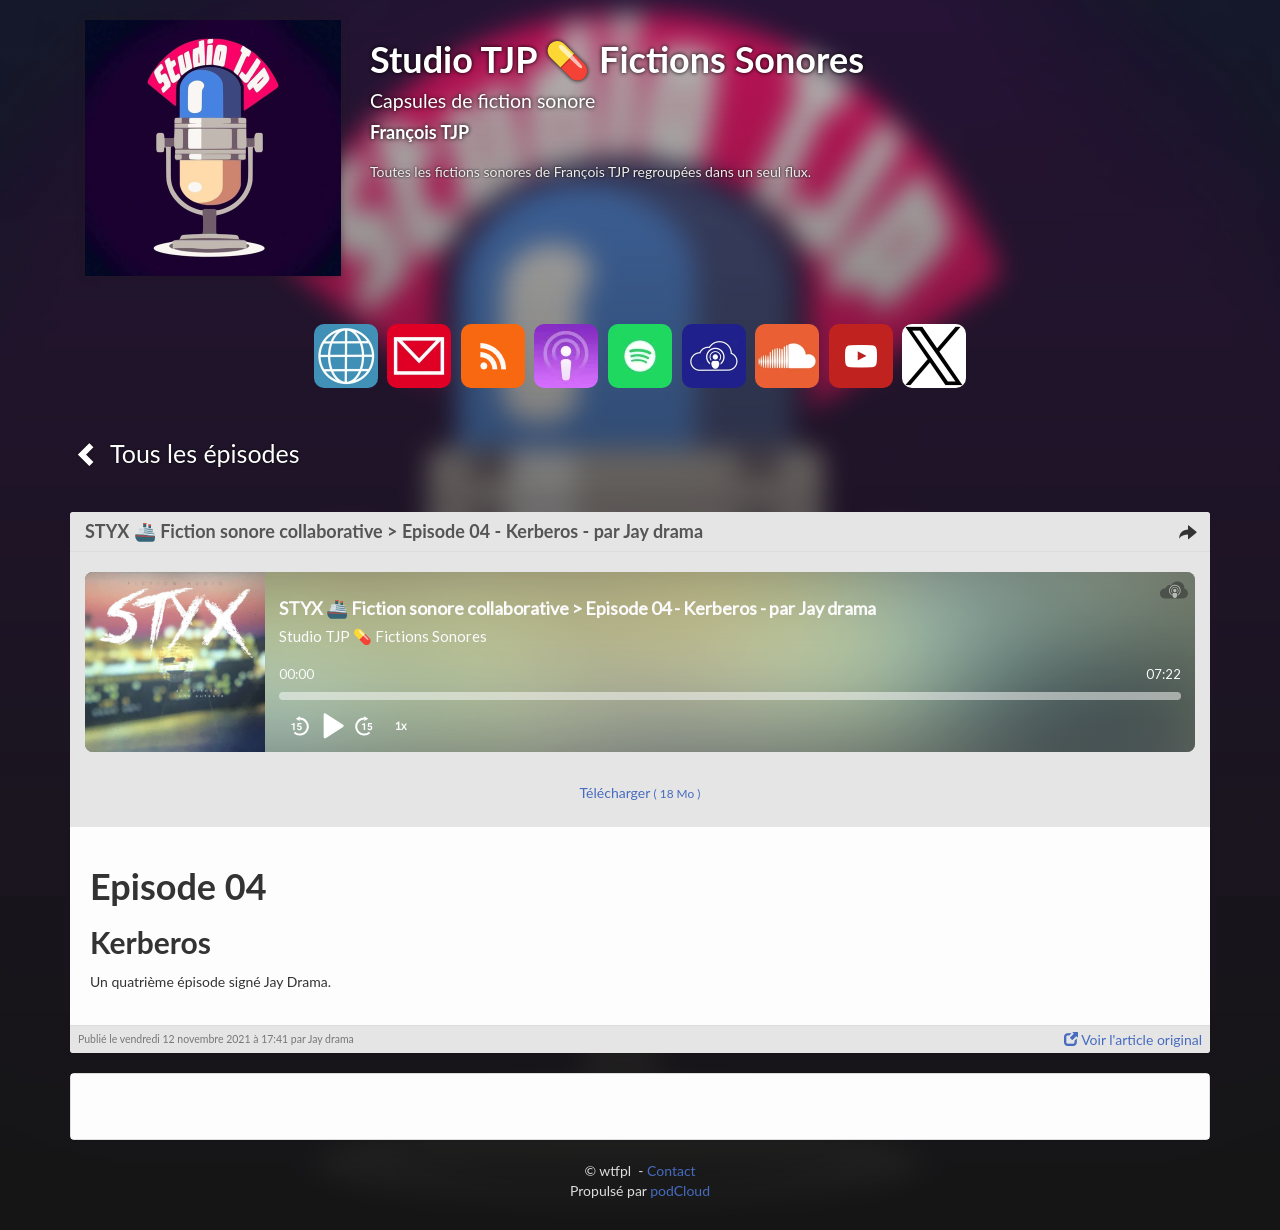 This screenshot has height=1230, width=1280. I want to click on podCloud, so click(680, 1190).